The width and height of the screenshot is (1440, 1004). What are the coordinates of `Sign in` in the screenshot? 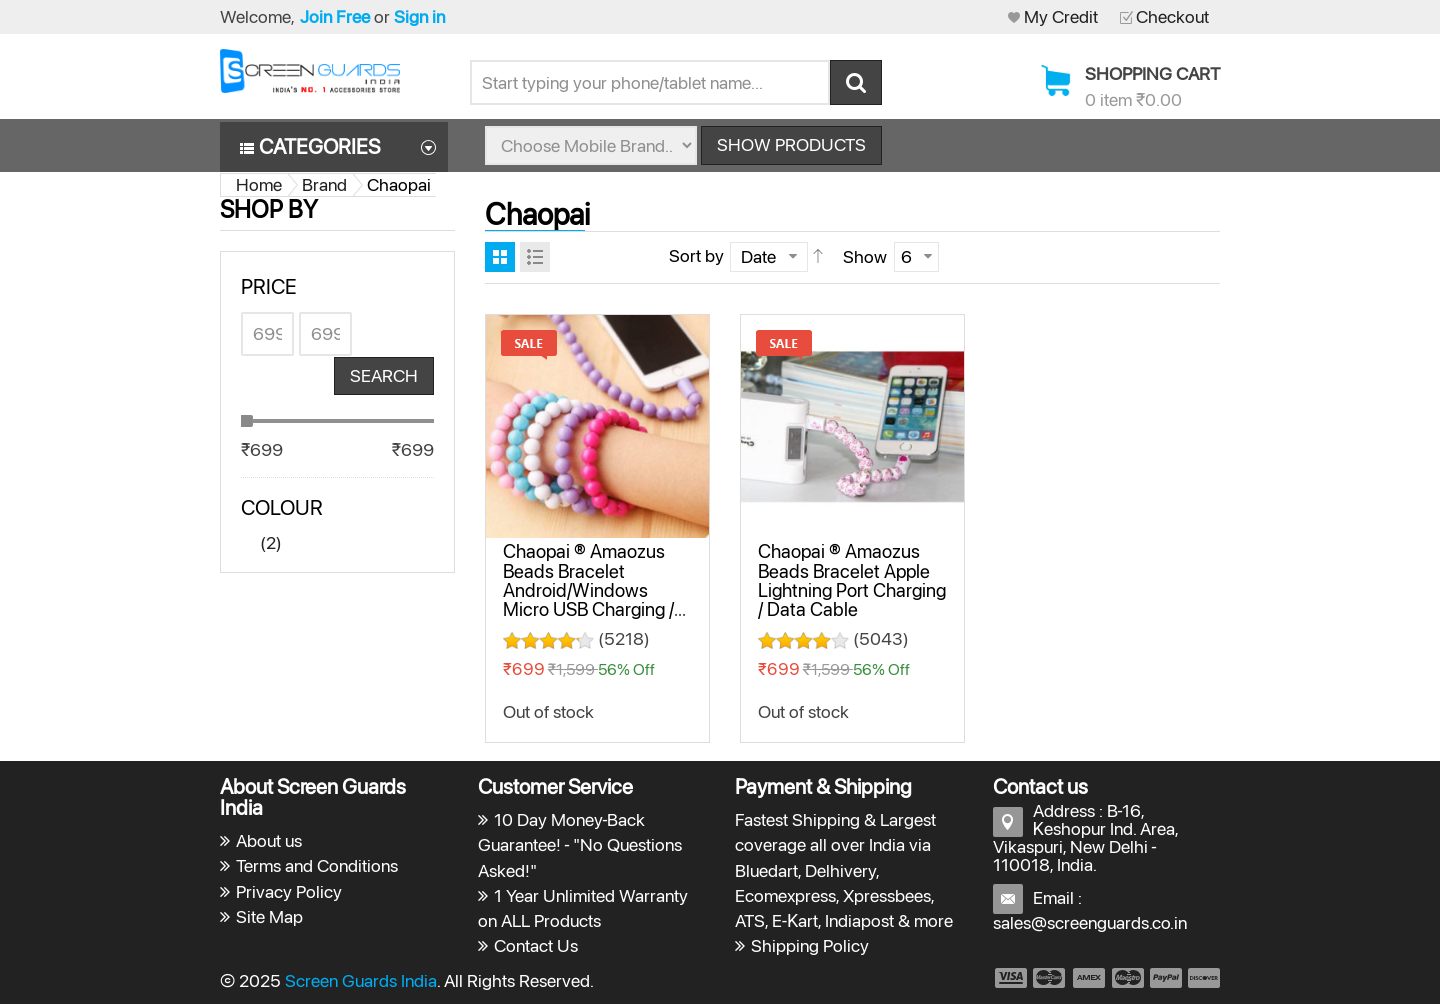 It's located at (419, 16).